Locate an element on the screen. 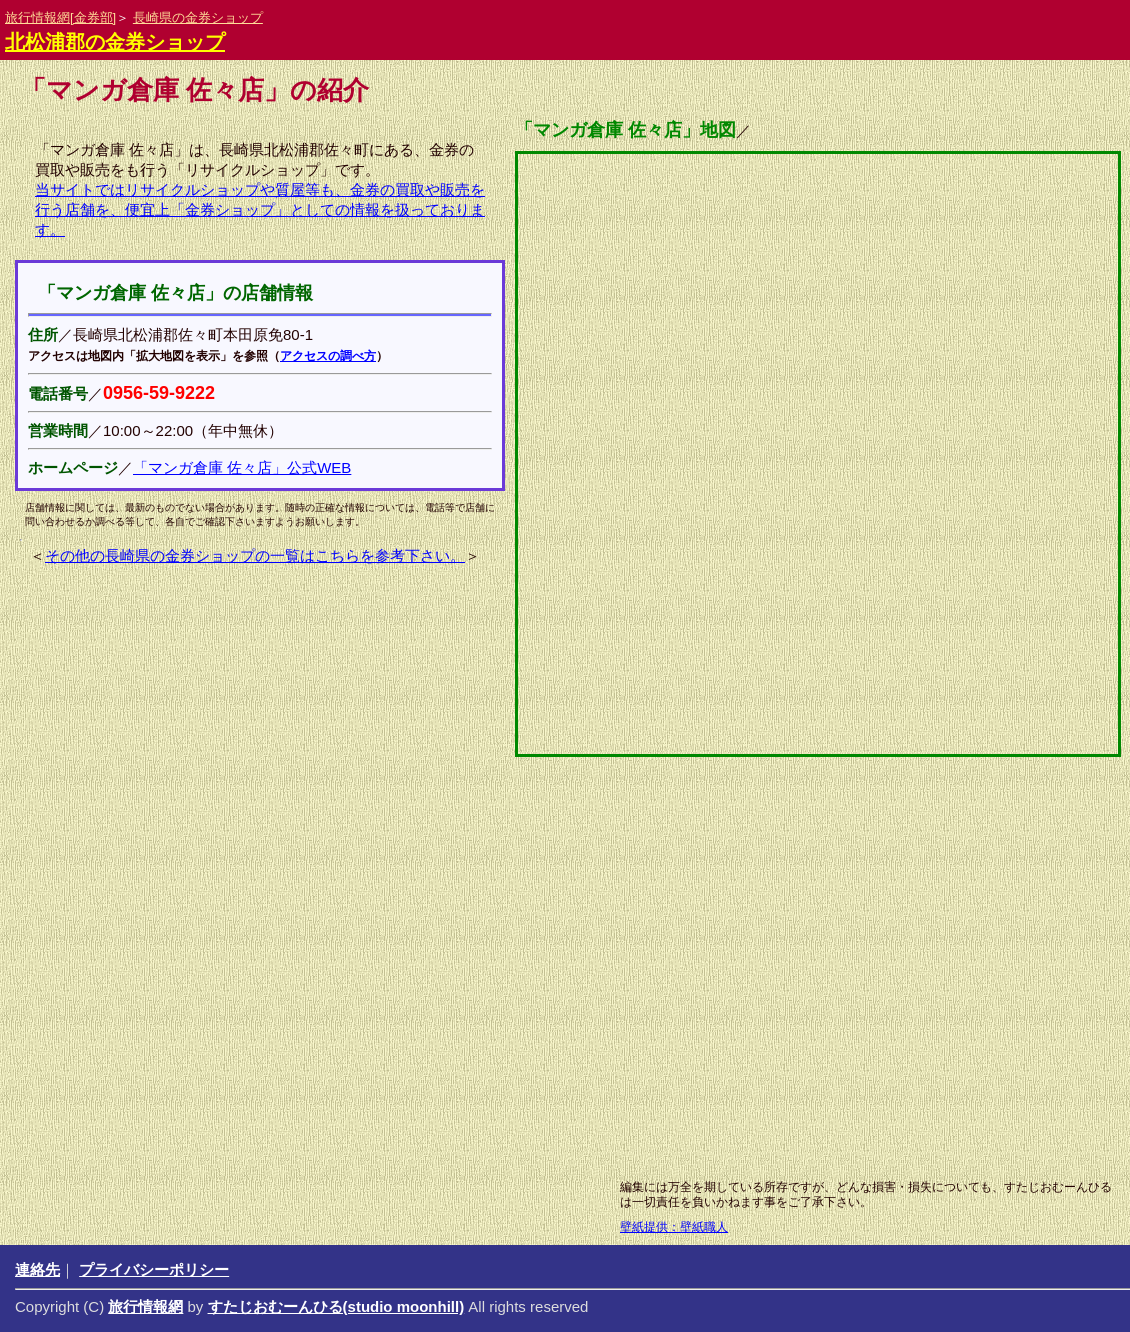 This screenshot has width=1130, height=1332. [Advertisement] is located at coordinates (515, 1010).